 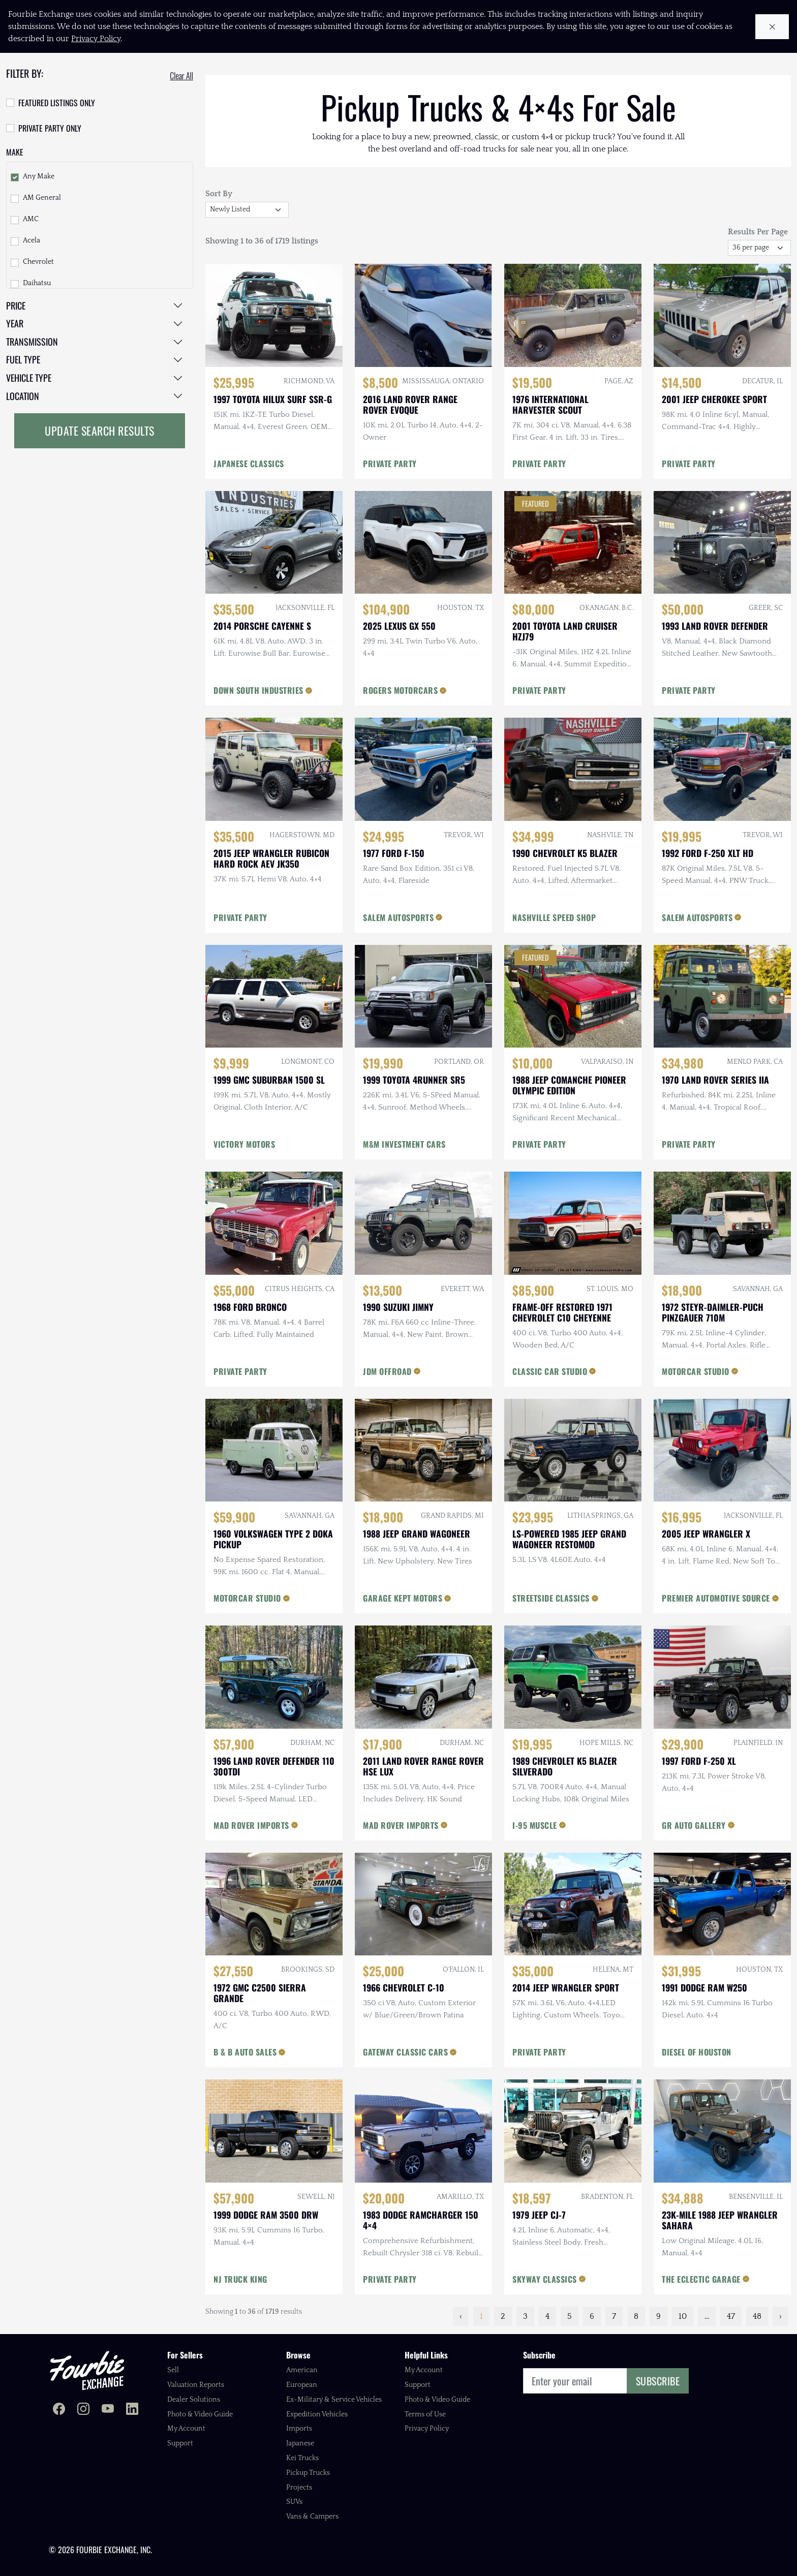 I want to click on NJ TRUCK KING, so click(x=240, y=2279).